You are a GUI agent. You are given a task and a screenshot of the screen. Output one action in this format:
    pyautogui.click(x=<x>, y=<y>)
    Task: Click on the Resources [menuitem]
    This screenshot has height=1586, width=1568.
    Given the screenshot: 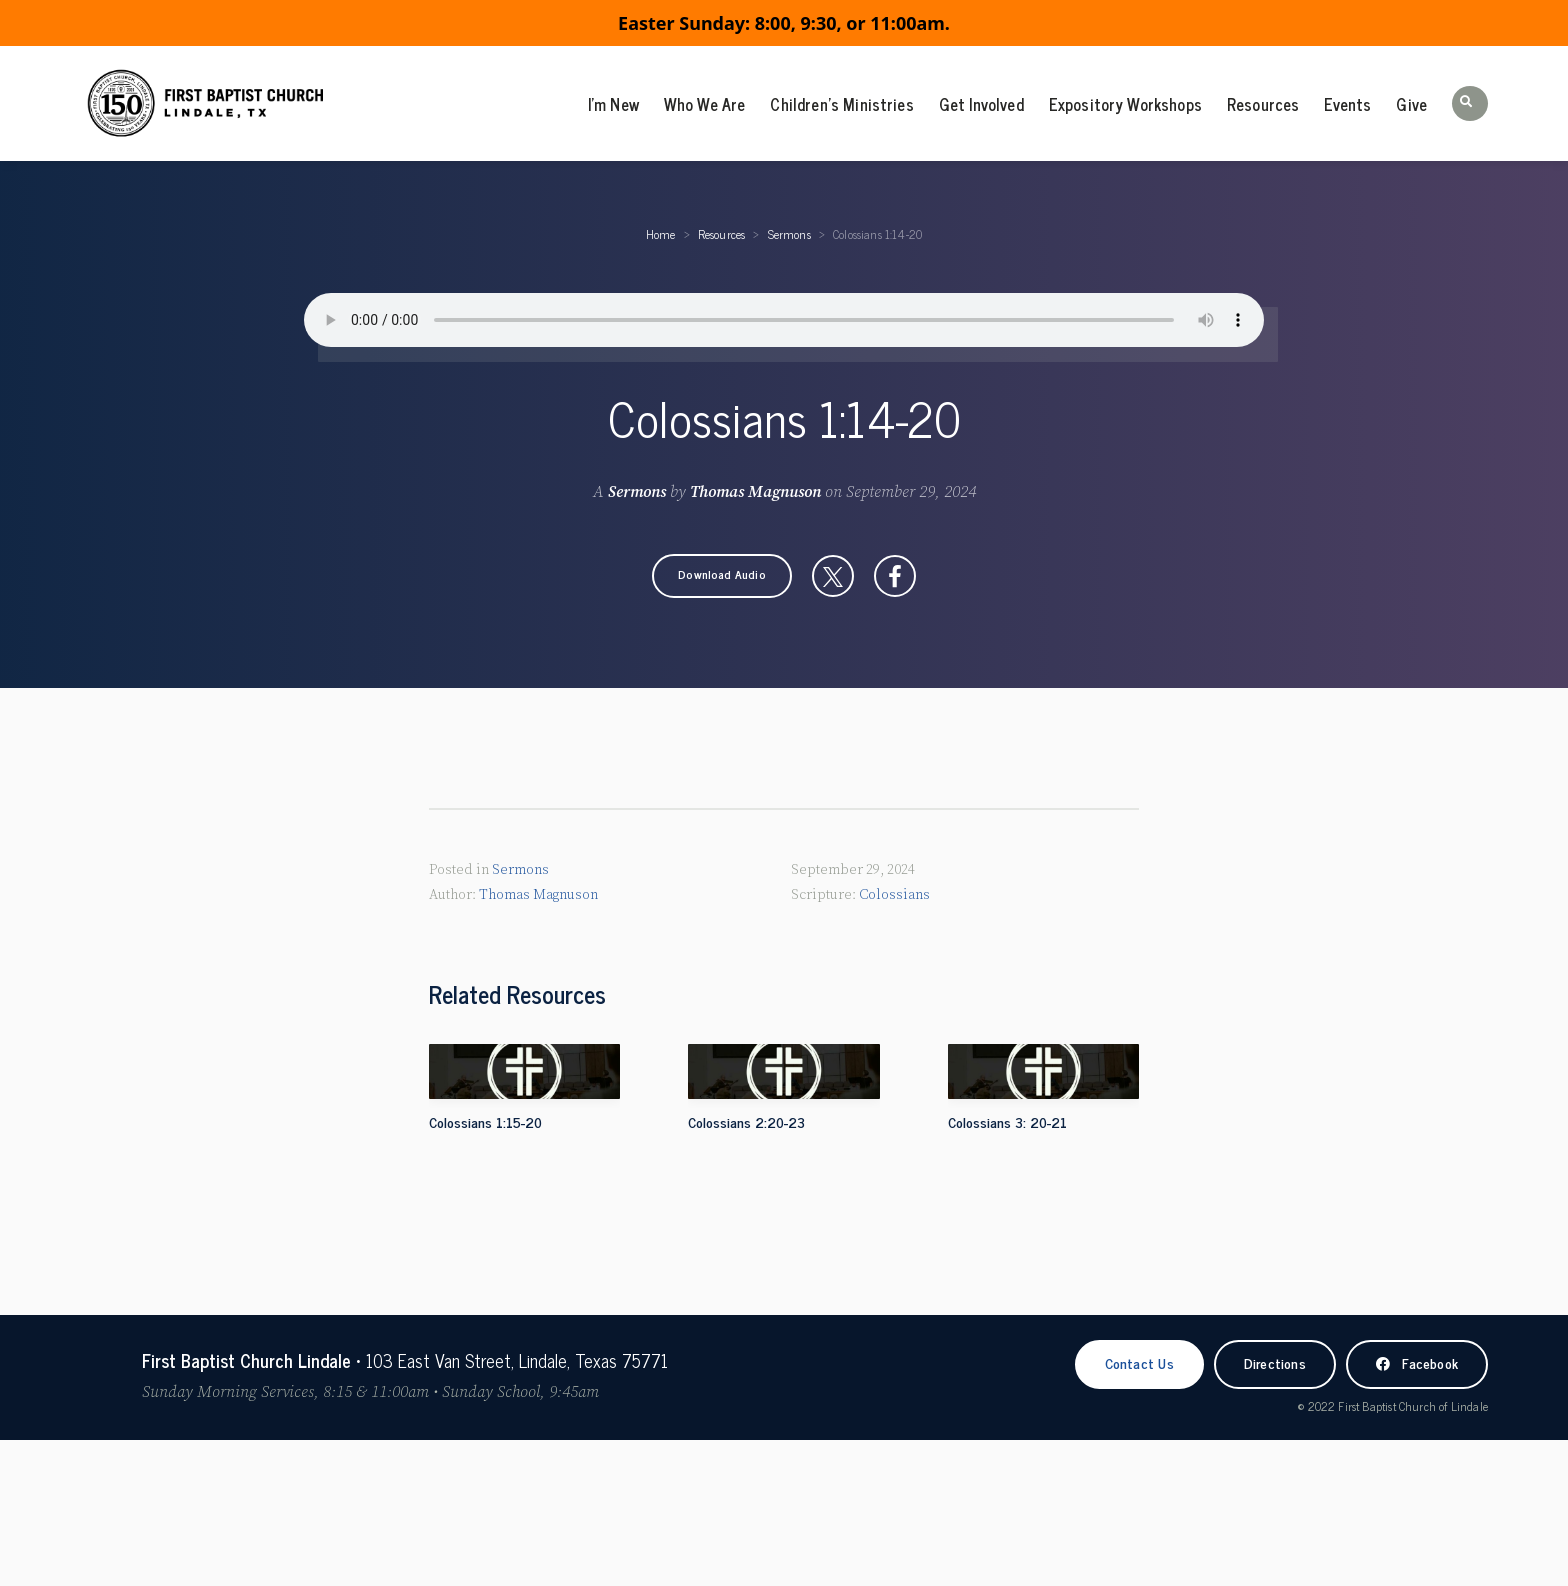 What is the action you would take?
    pyautogui.click(x=1263, y=104)
    